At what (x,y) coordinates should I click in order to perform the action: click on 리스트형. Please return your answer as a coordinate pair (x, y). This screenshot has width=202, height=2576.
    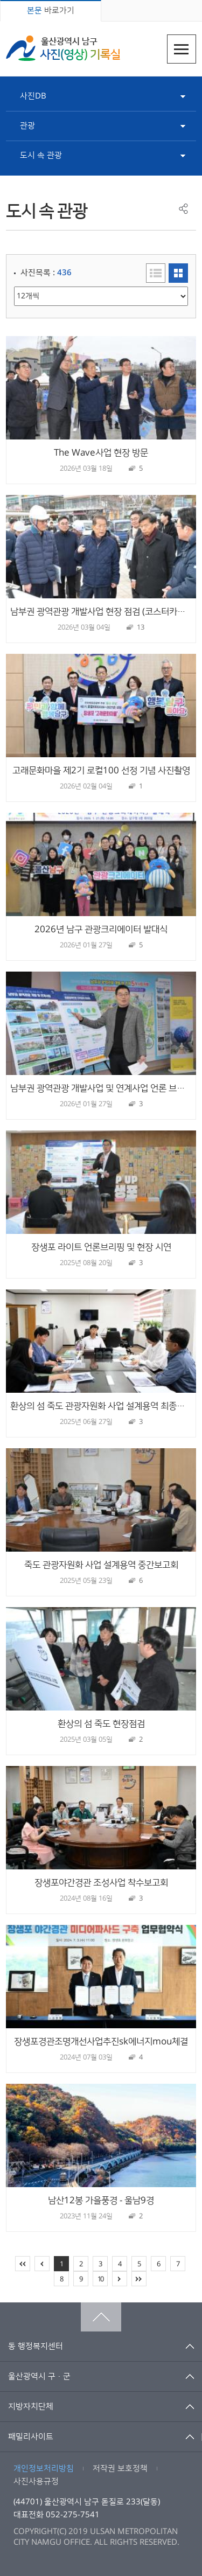
    Looking at the image, I should click on (155, 273).